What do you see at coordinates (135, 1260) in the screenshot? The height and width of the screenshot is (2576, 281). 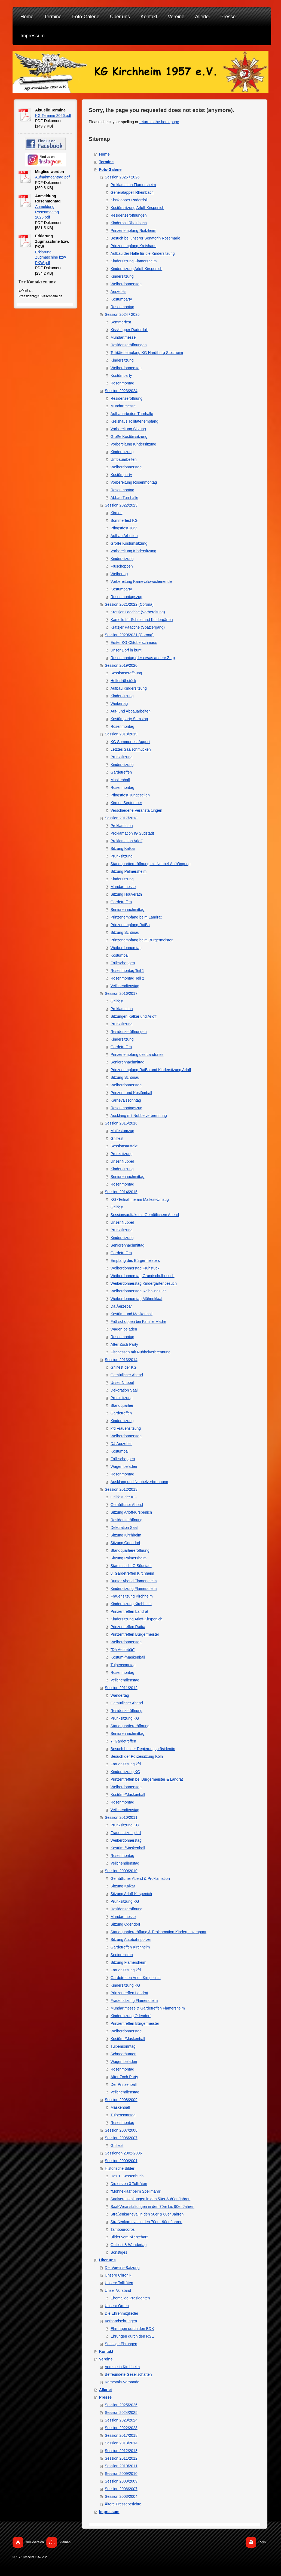 I see `Empfang des Bürgermeisters` at bounding box center [135, 1260].